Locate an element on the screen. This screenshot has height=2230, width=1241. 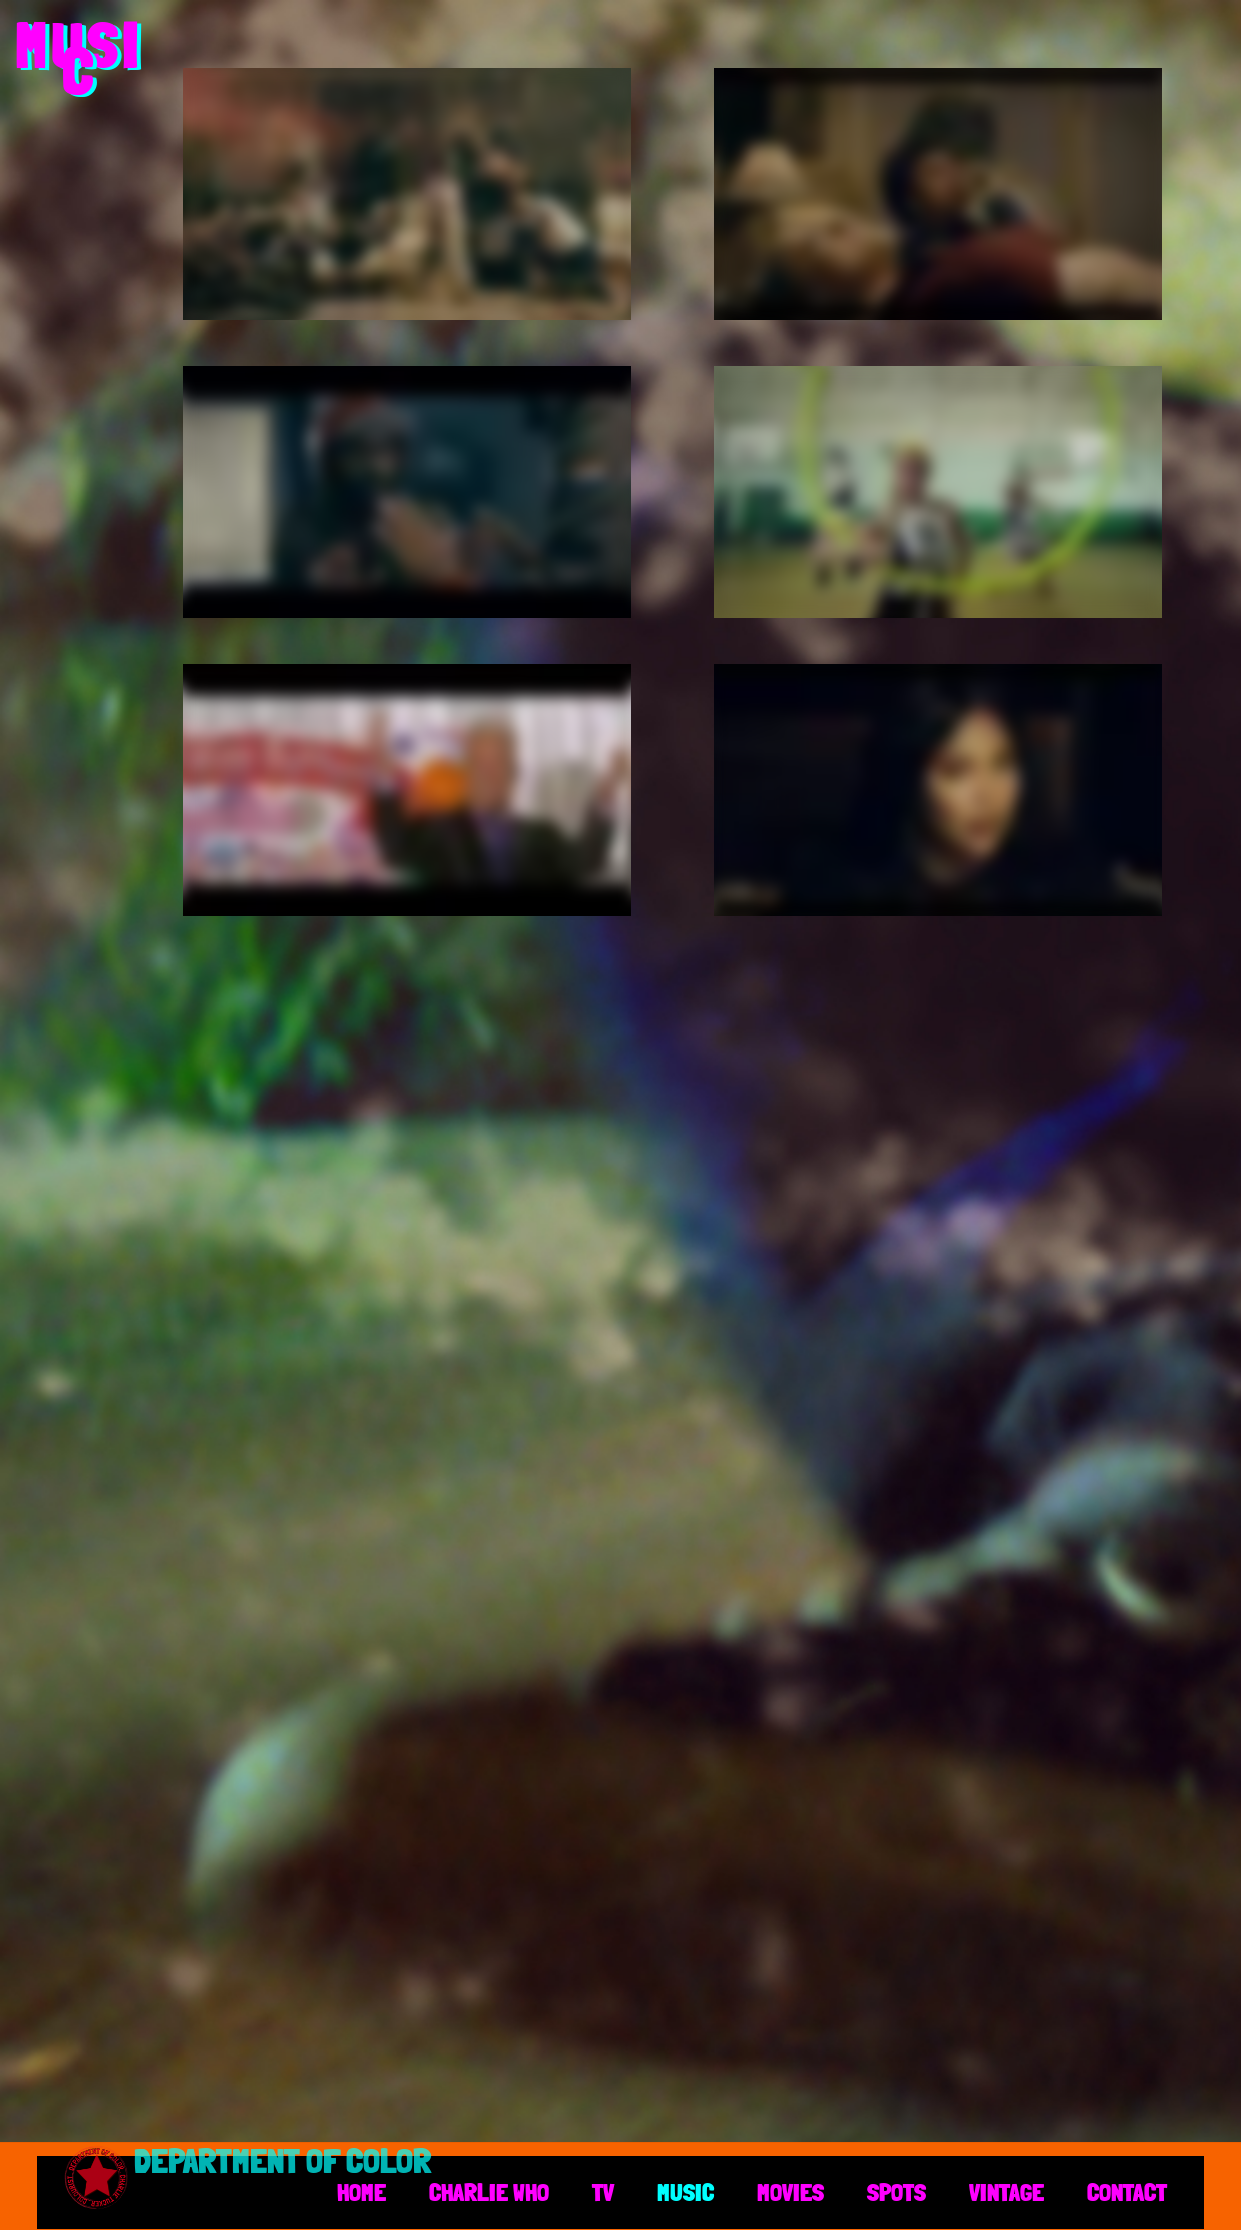
SPOTS is located at coordinates (896, 2192).